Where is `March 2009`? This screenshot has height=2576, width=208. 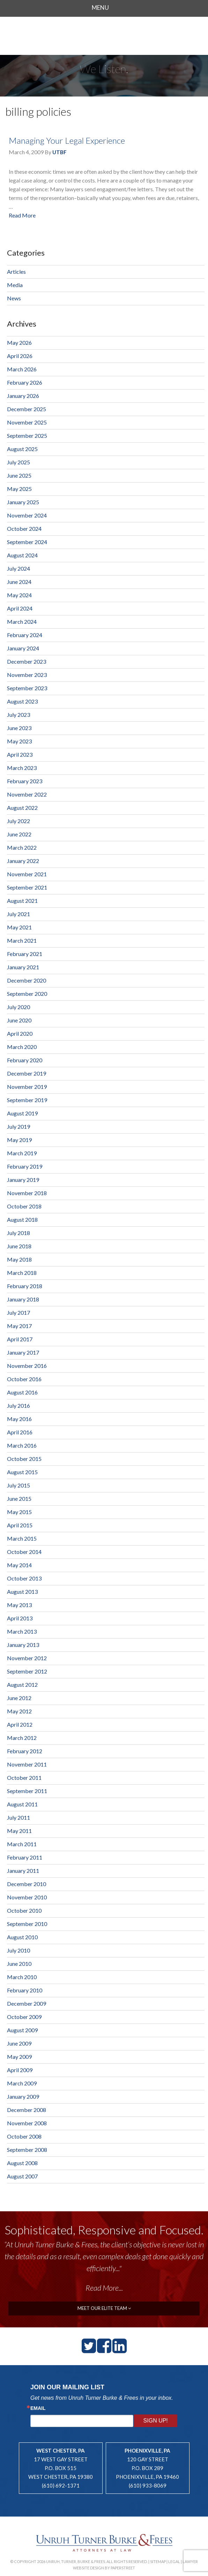 March 2009 is located at coordinates (22, 2083).